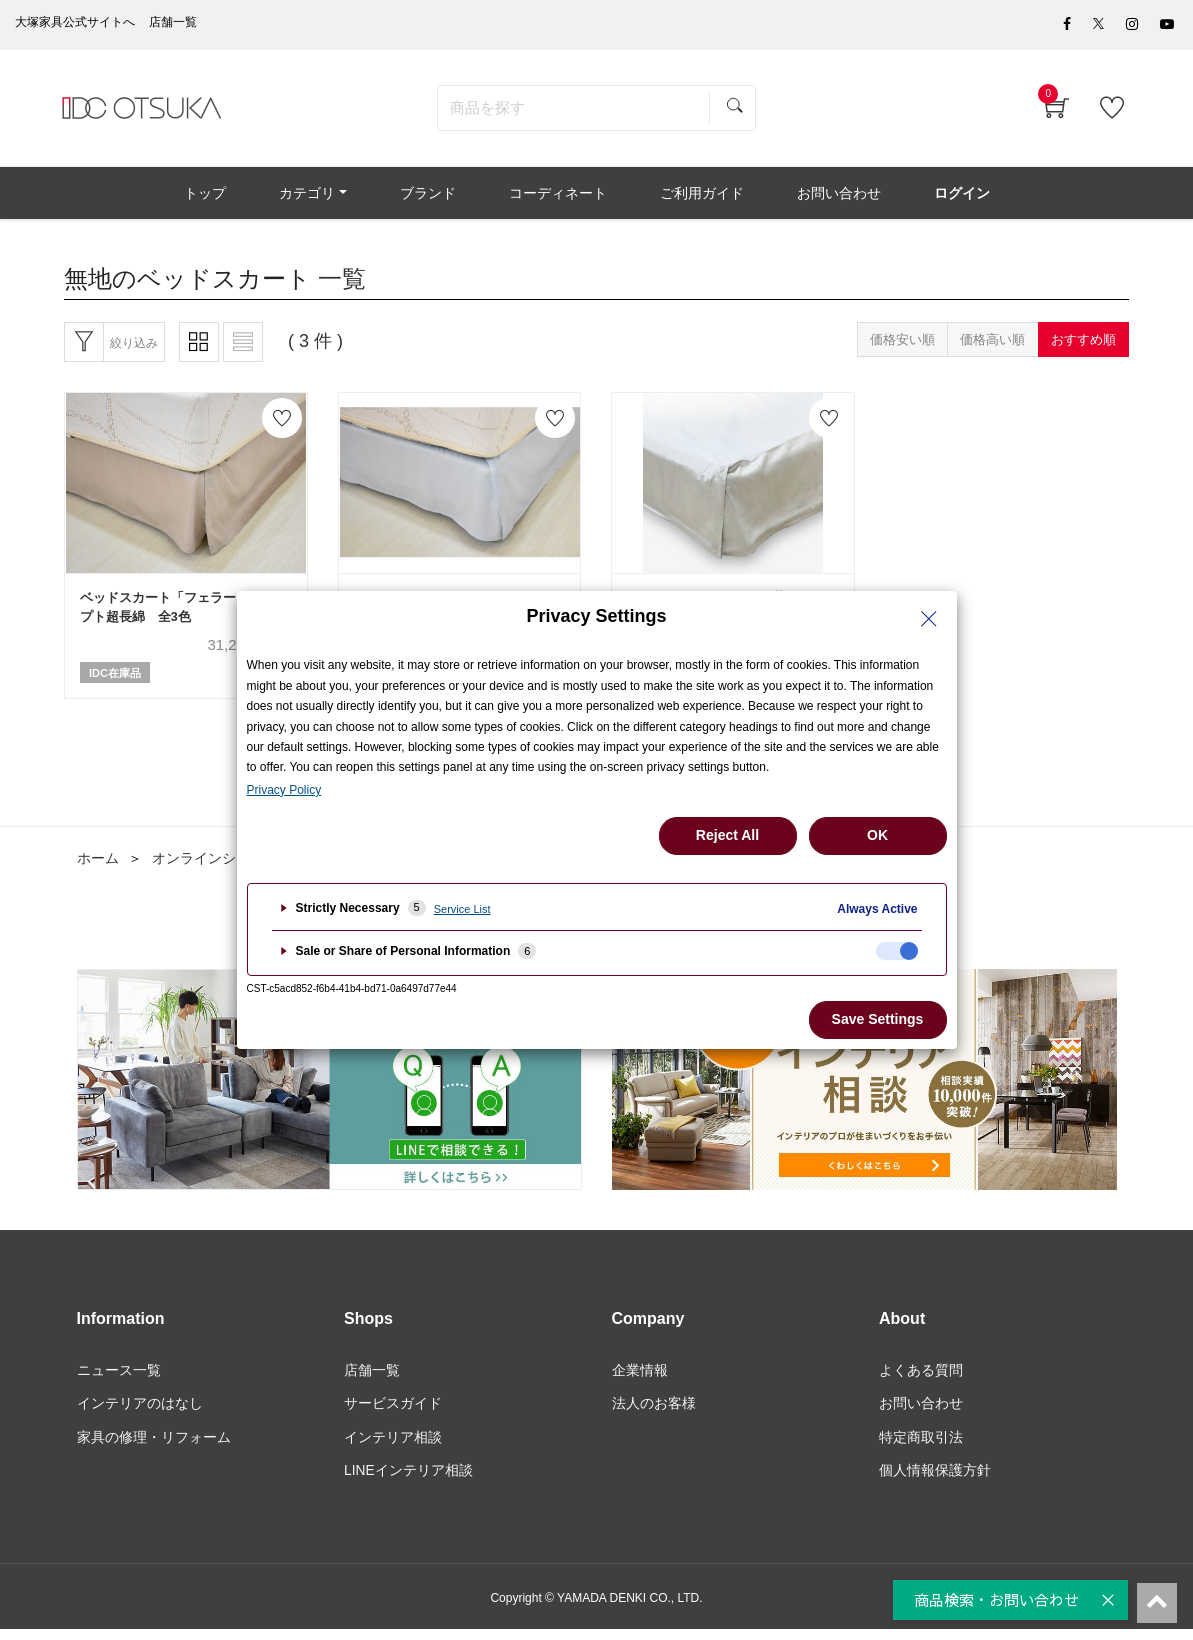 Image resolution: width=1193 pixels, height=1640 pixels. I want to click on LINEインテリア相談, so click(408, 1480).